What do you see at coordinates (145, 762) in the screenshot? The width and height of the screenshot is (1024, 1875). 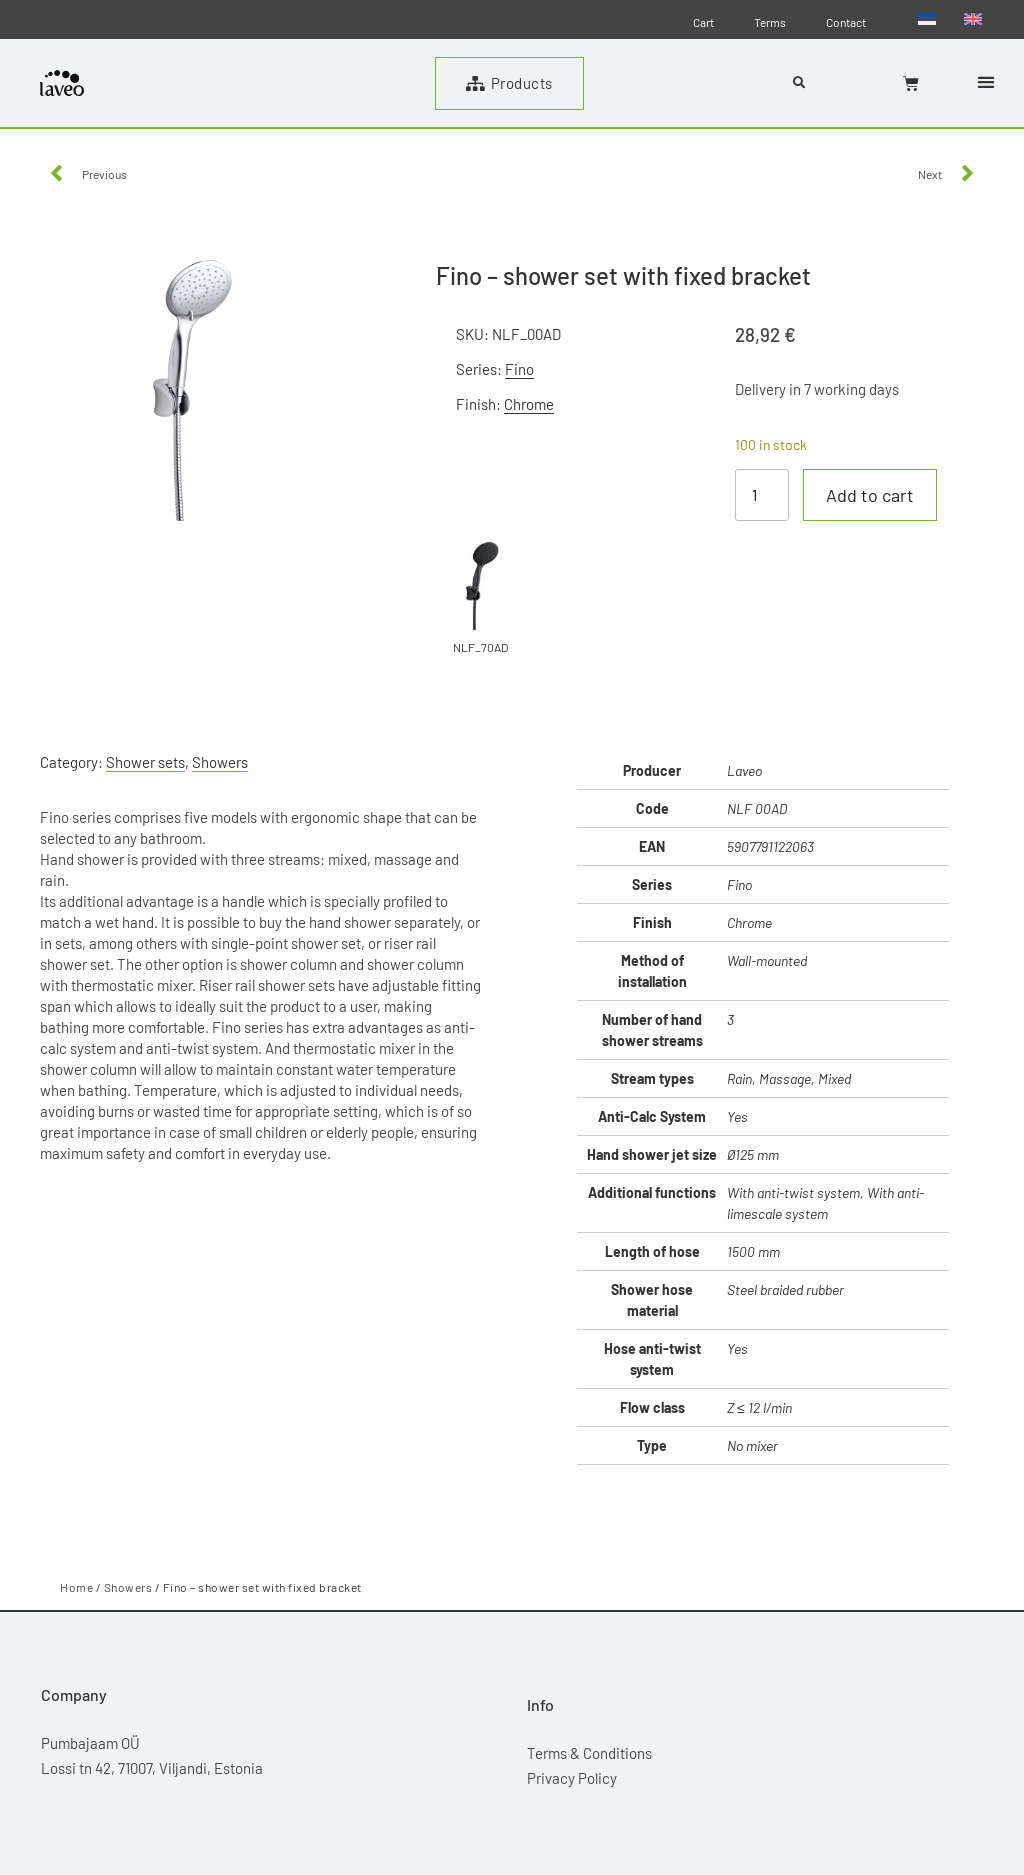 I see `Shower sets` at bounding box center [145, 762].